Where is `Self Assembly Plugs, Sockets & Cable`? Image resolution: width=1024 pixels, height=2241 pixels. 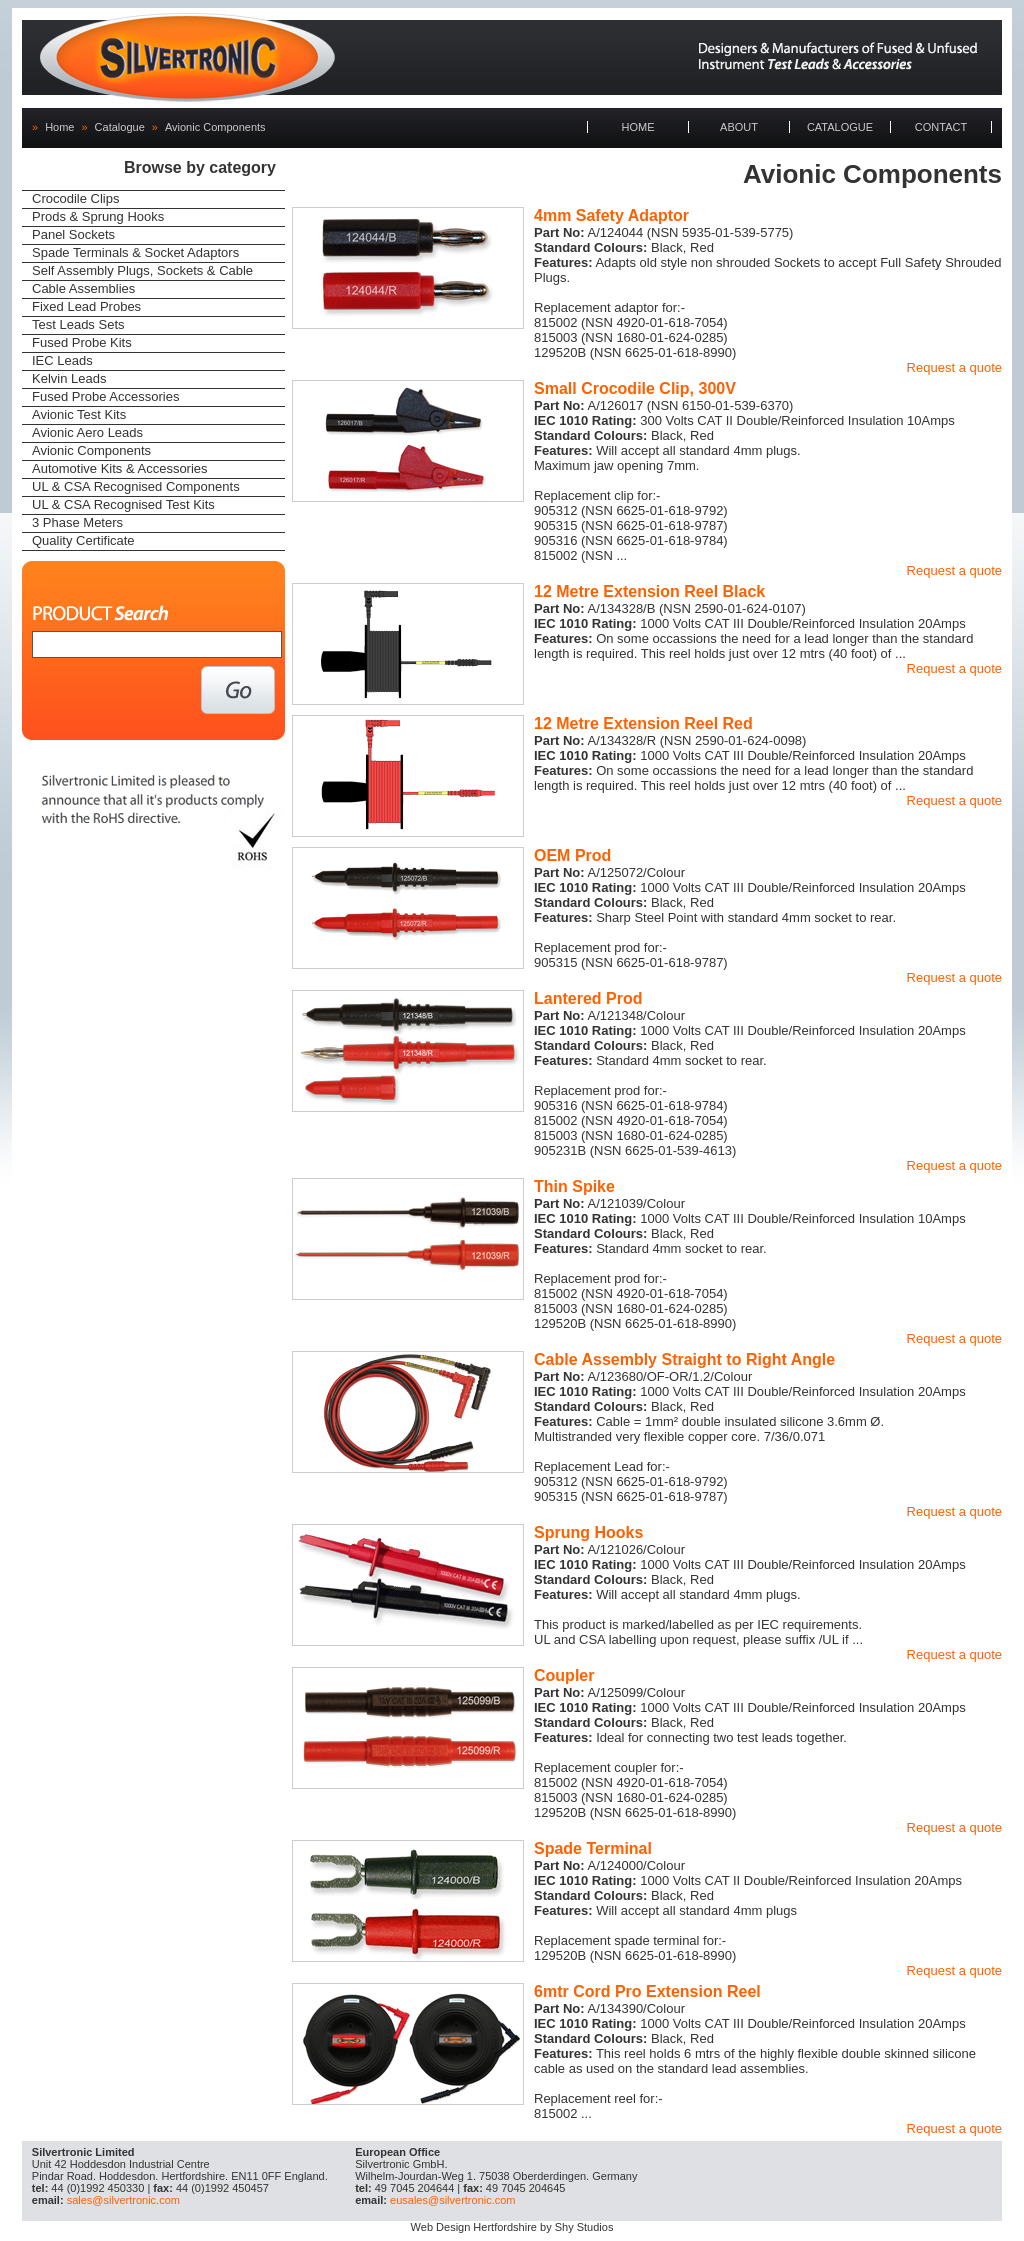
Self Assembly Plugs, Sockets & Cable is located at coordinates (142, 270).